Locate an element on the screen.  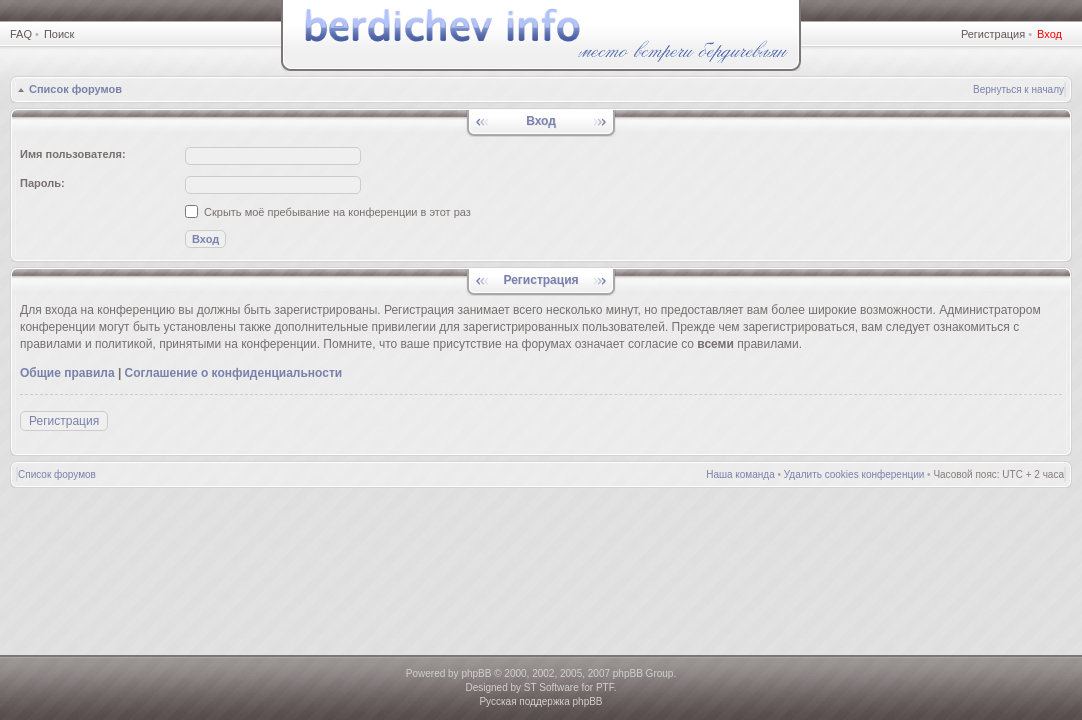
Наша команда is located at coordinates (740, 474).